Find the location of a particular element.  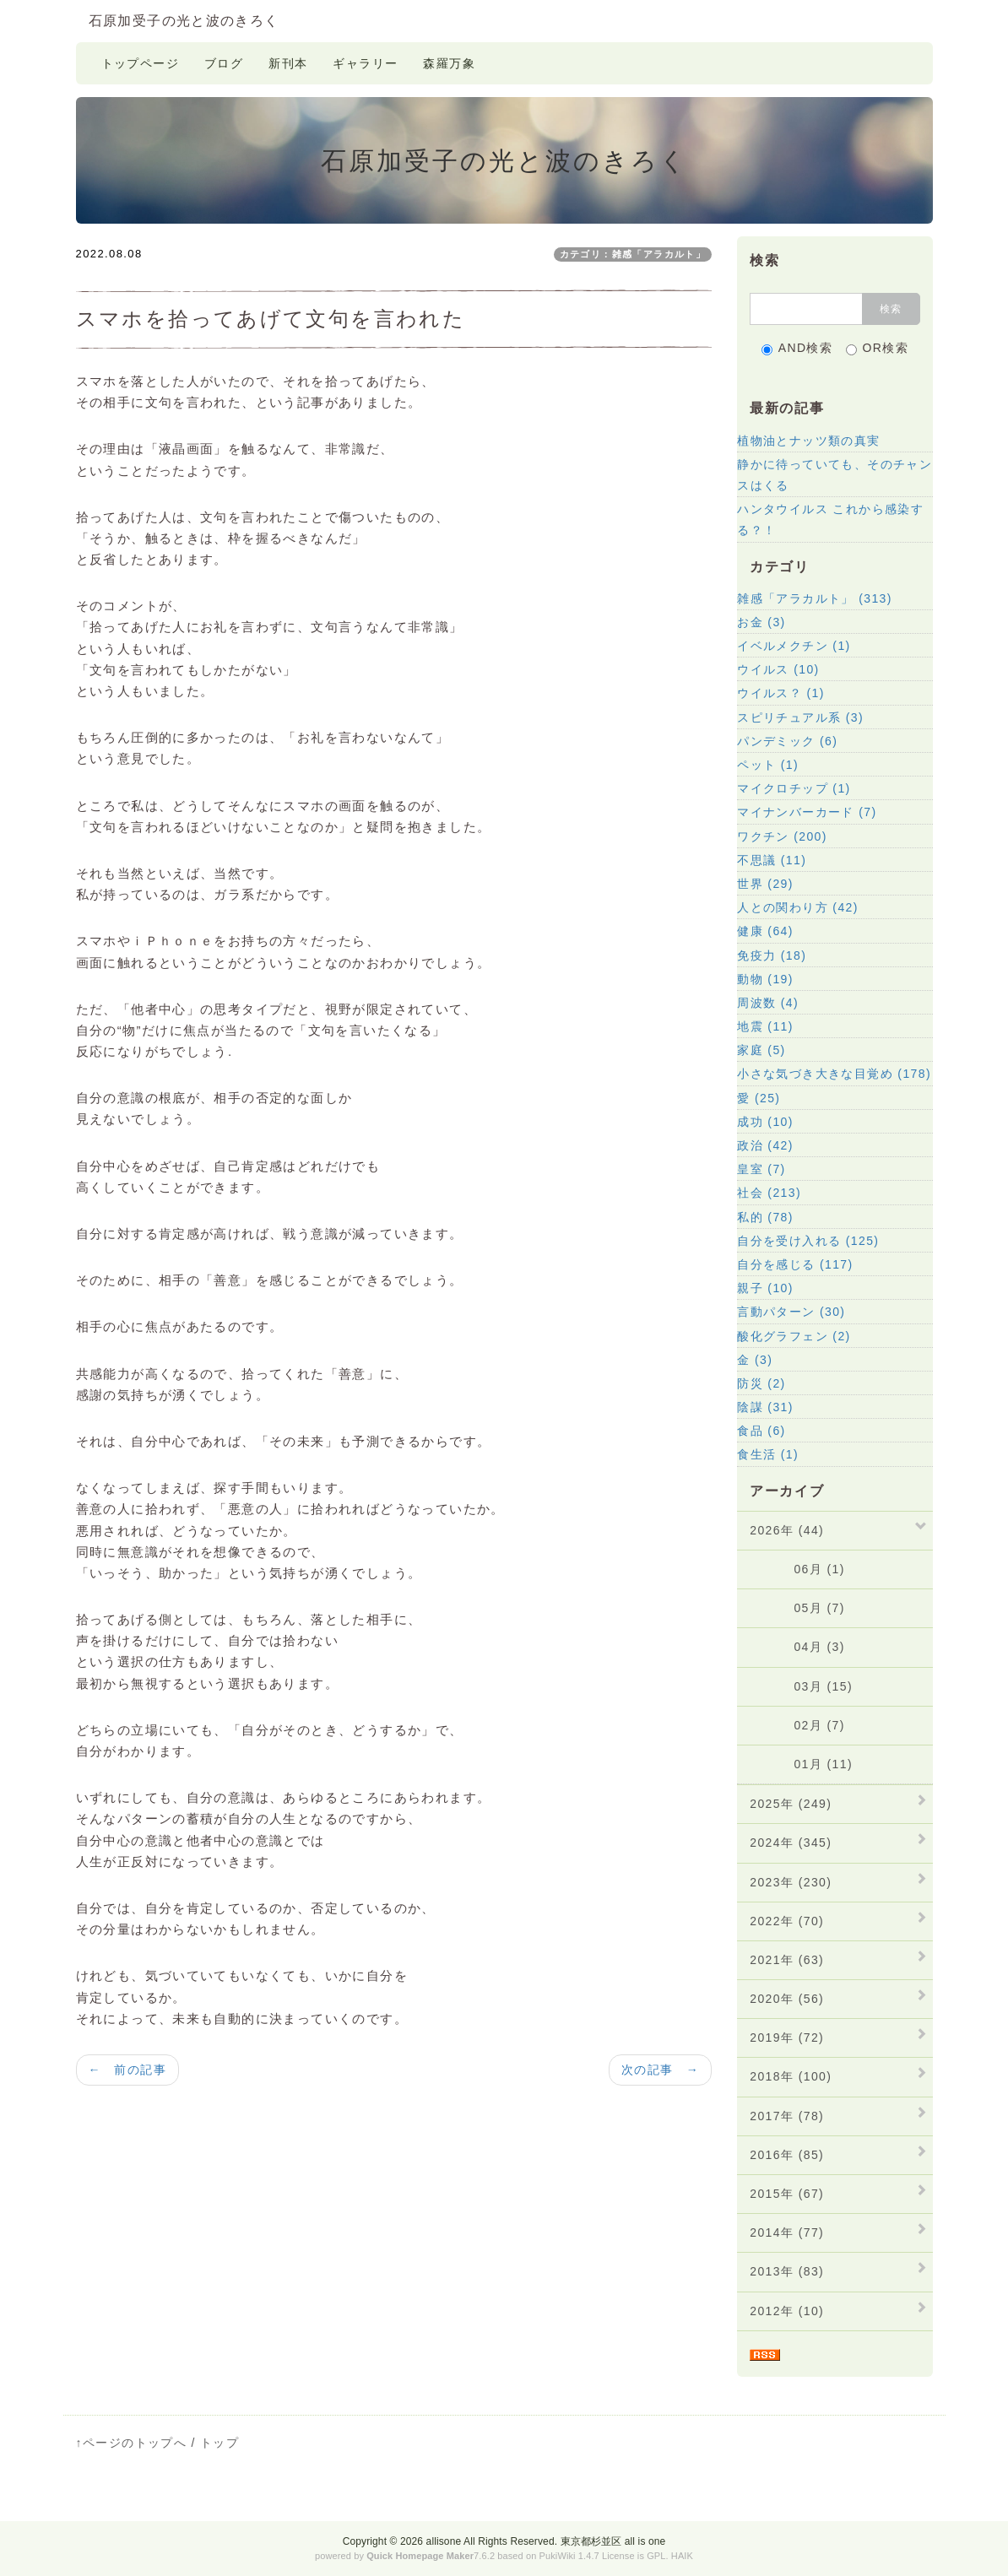

家庭 (5) is located at coordinates (761, 1050).